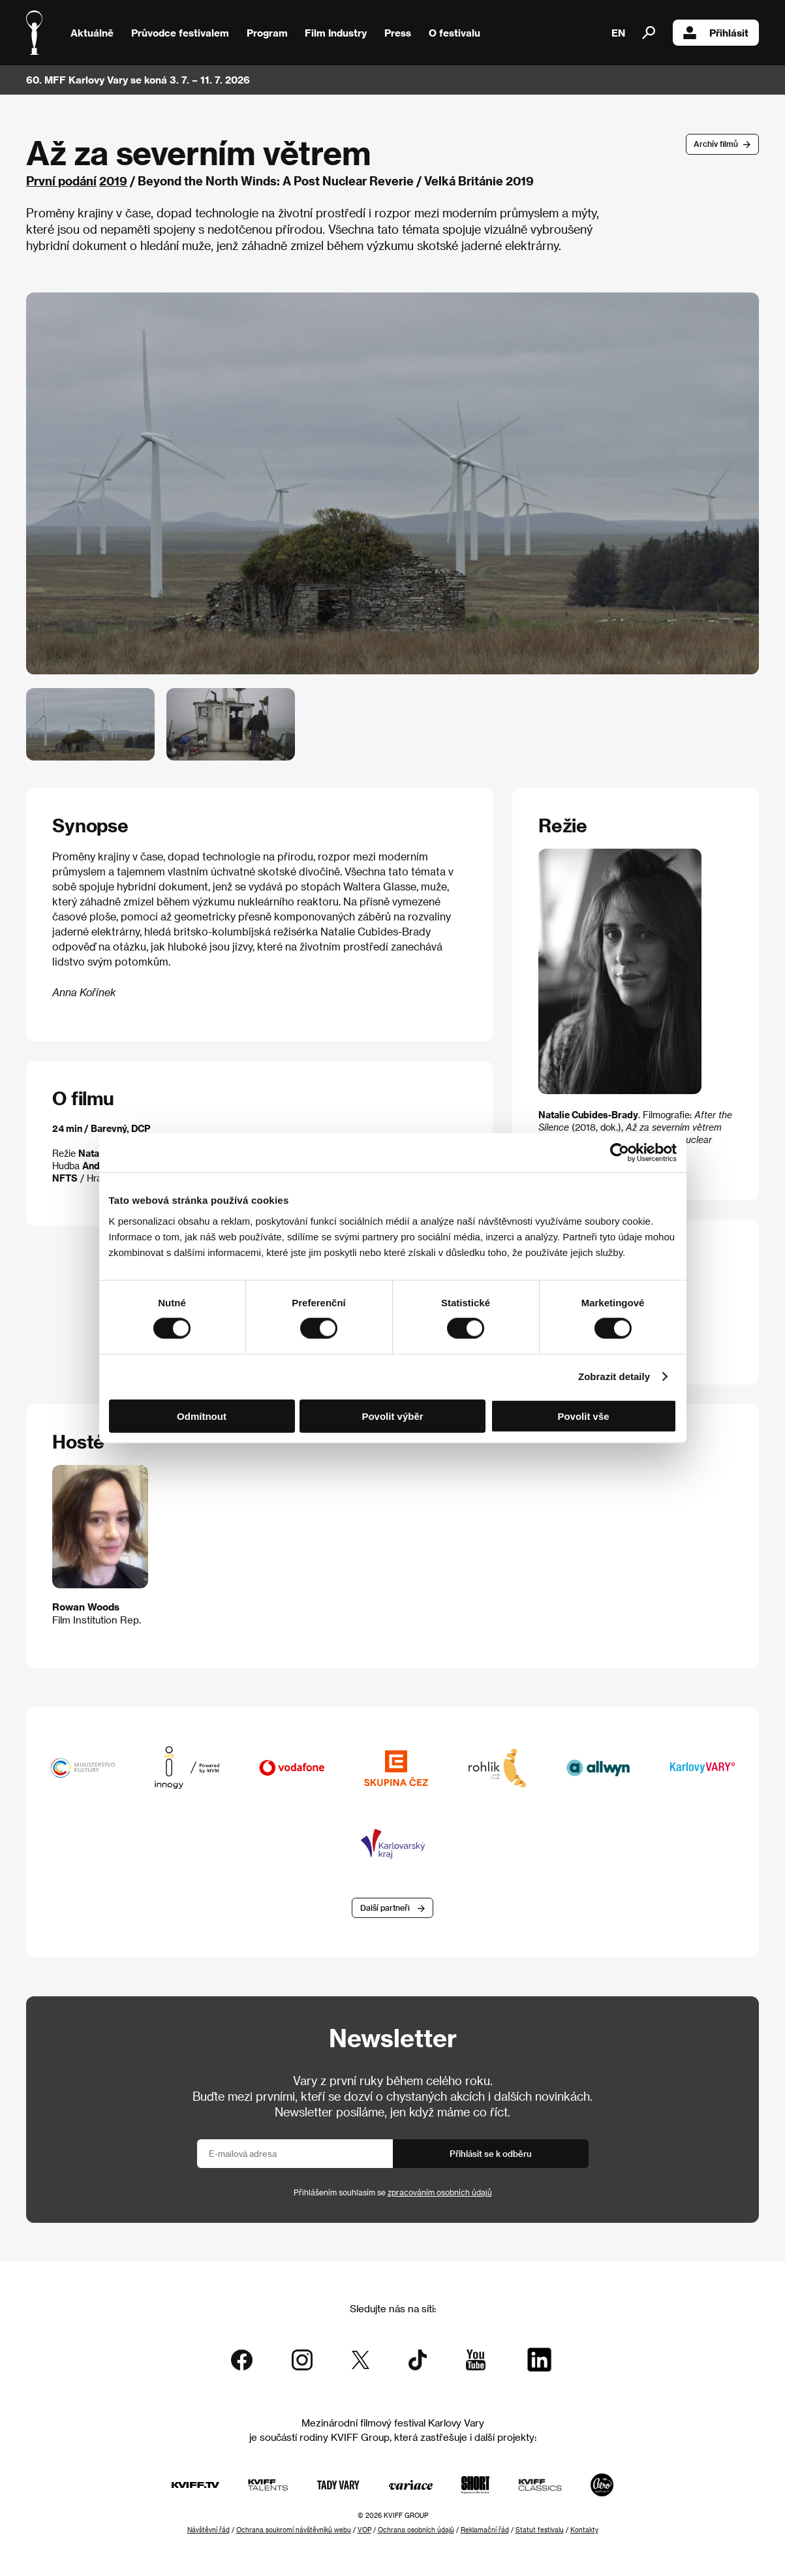 The height and width of the screenshot is (2576, 785). What do you see at coordinates (491, 2153) in the screenshot?
I see `Přihlásit se k odběru` at bounding box center [491, 2153].